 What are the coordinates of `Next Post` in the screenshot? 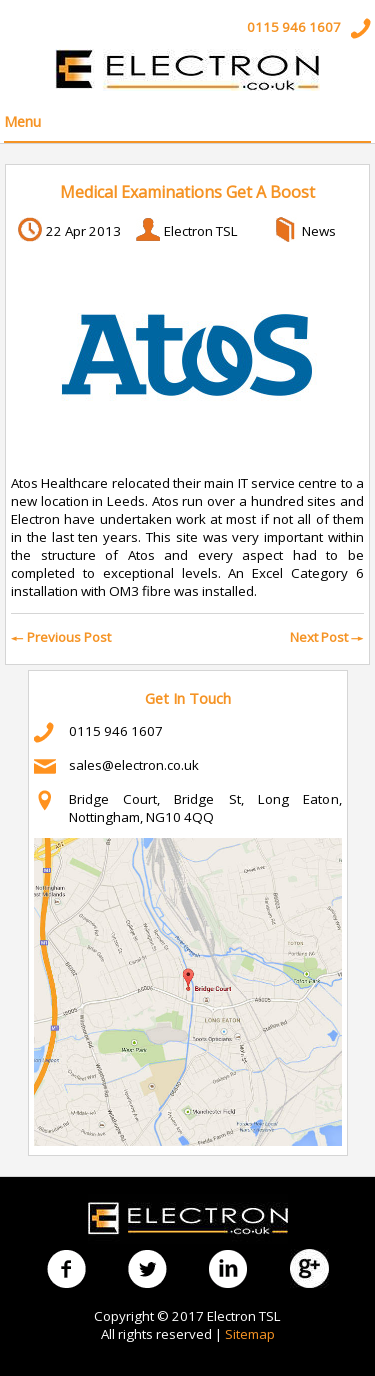 It's located at (327, 637).